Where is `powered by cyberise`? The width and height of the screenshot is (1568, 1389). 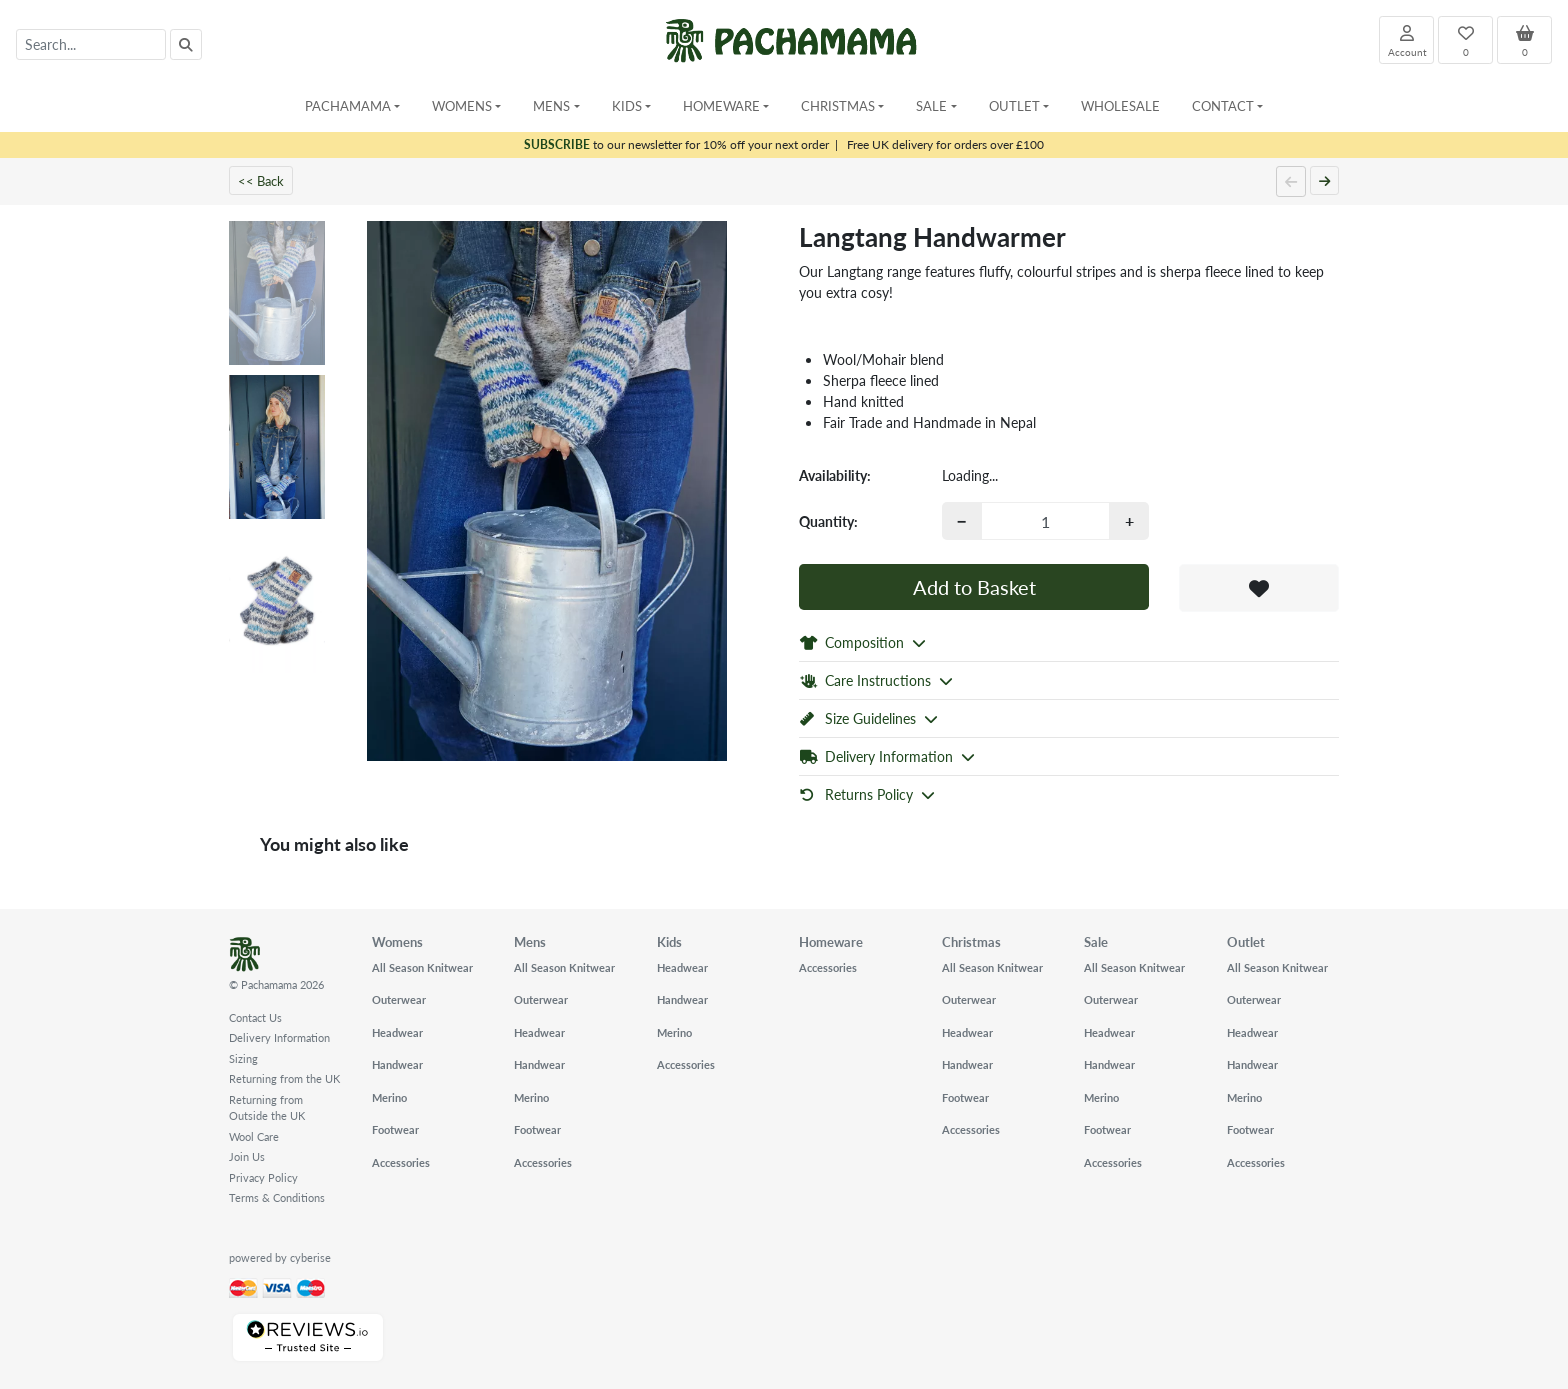
powered by cyberise is located at coordinates (280, 1257).